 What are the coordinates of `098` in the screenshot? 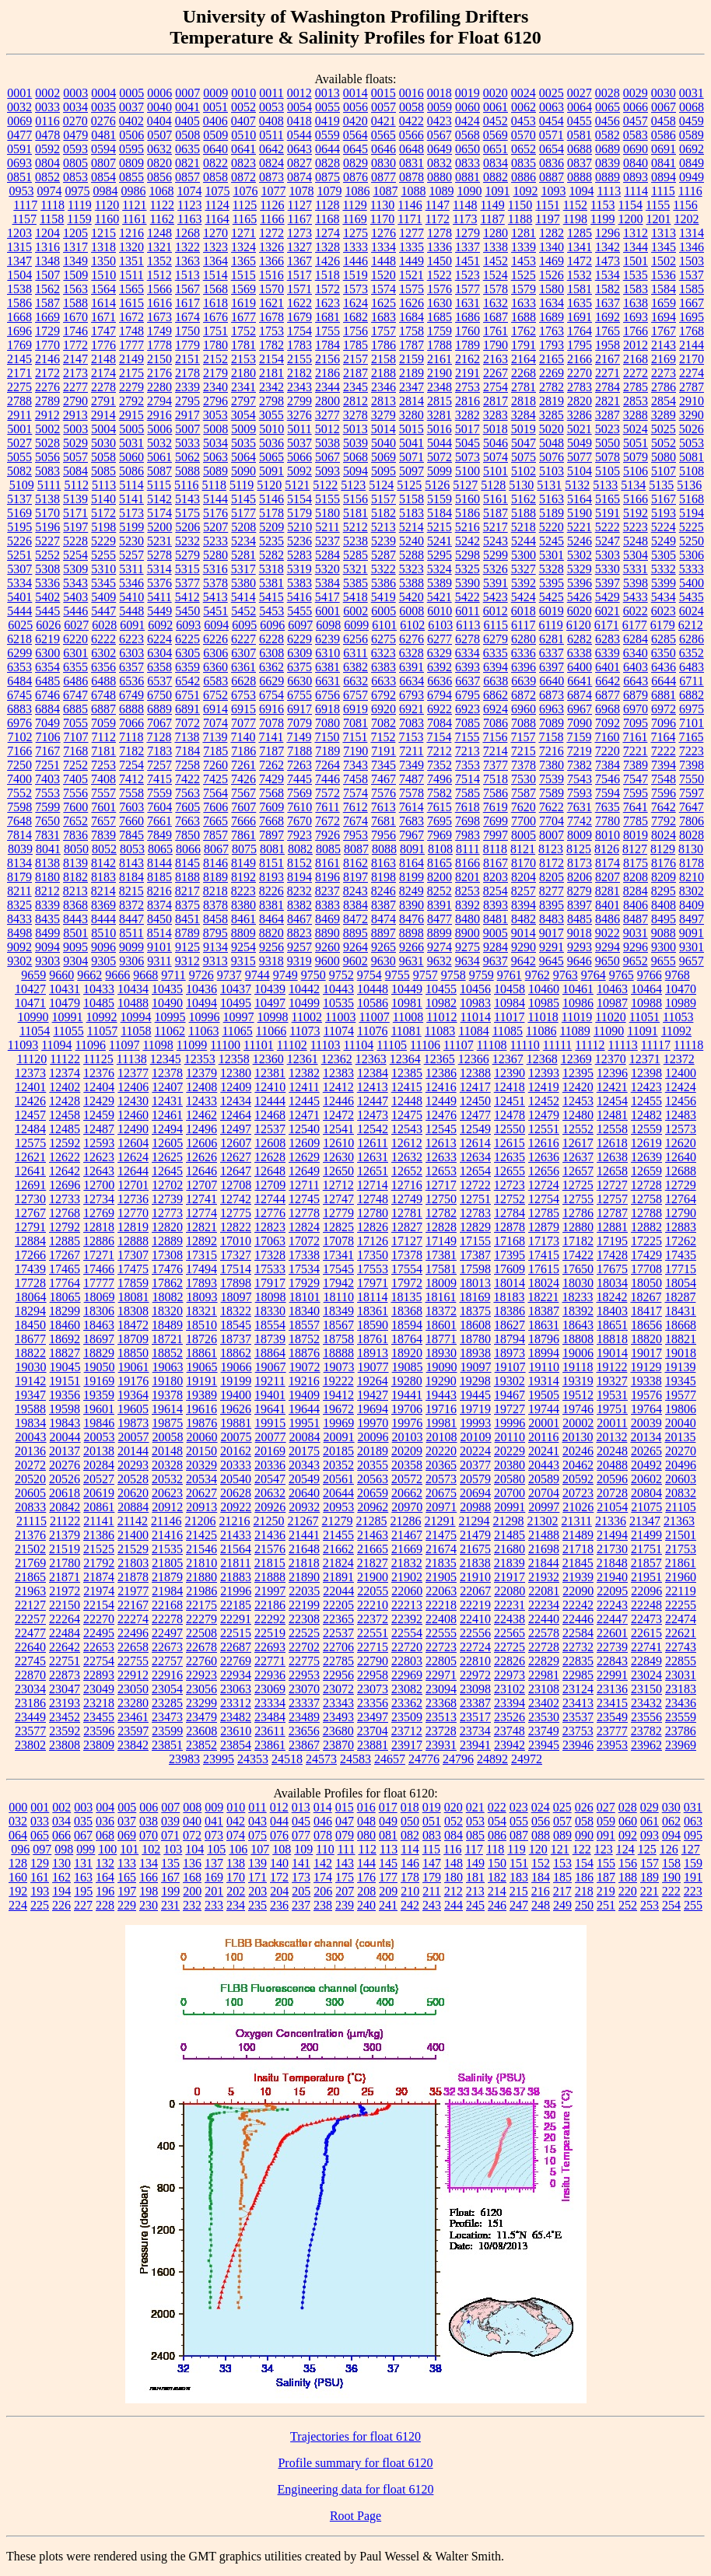 It's located at (63, 1849).